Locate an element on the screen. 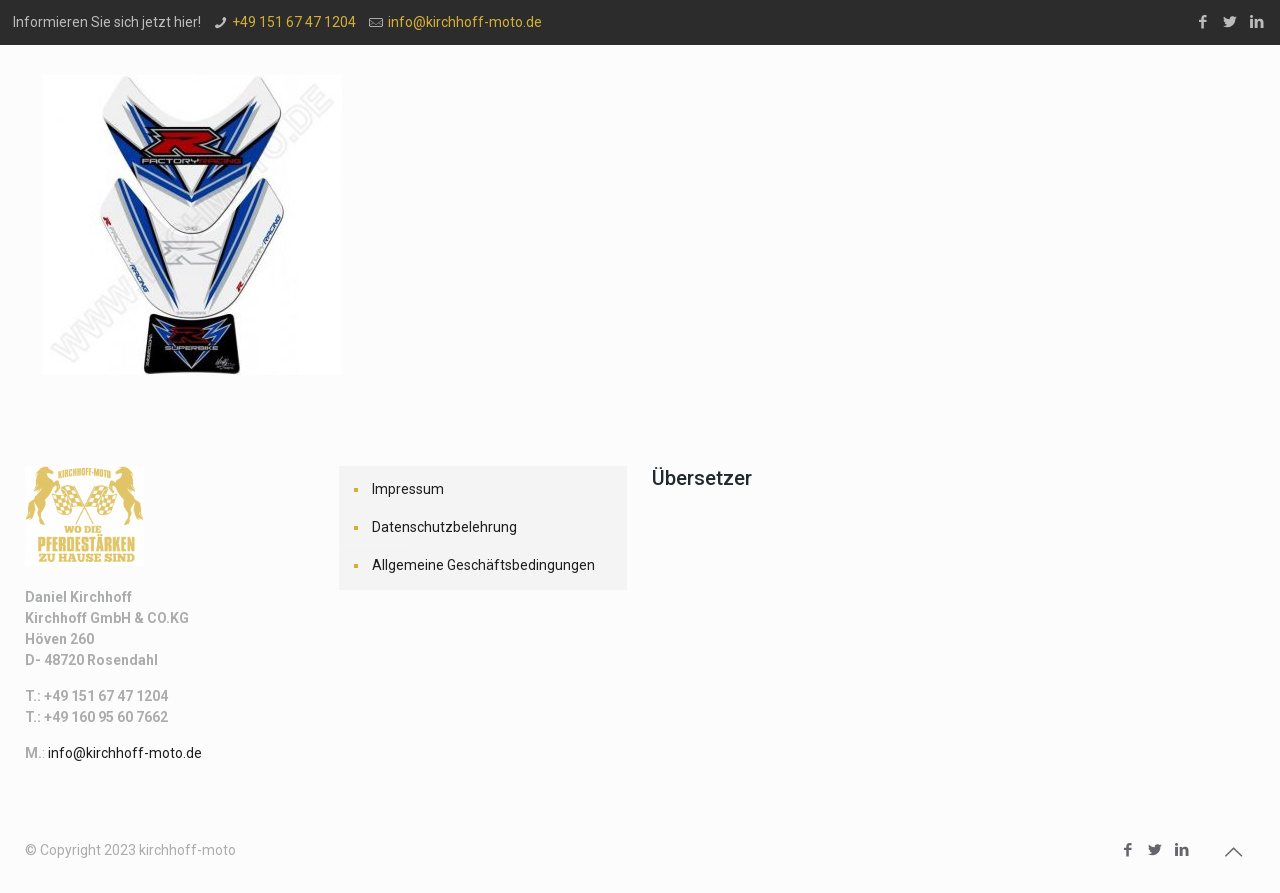  Impressum is located at coordinates (408, 489).